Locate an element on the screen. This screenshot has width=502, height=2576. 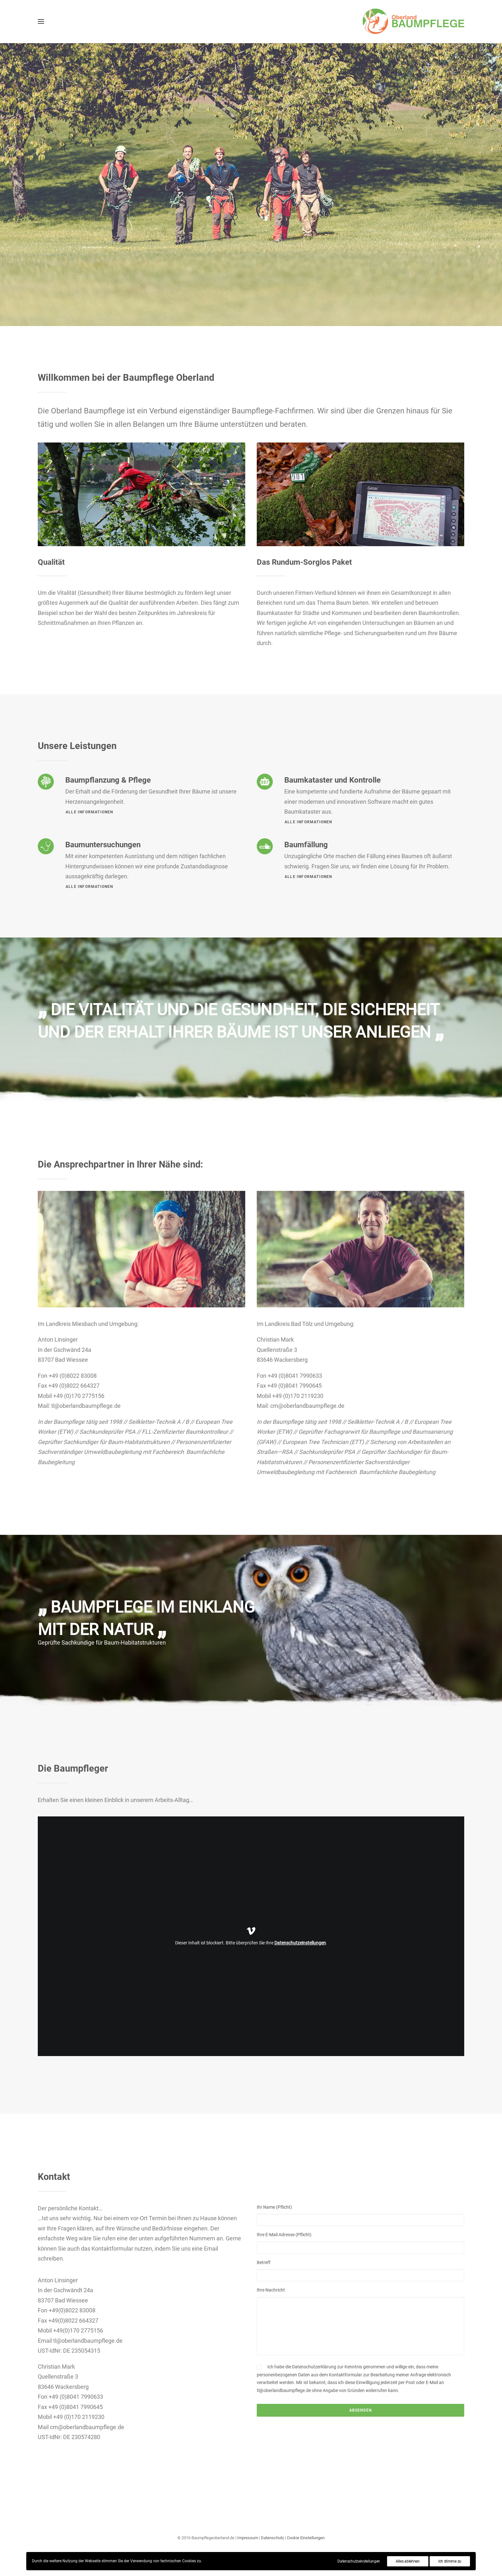
Datenschutzeinstellungen is located at coordinates (300, 1942).